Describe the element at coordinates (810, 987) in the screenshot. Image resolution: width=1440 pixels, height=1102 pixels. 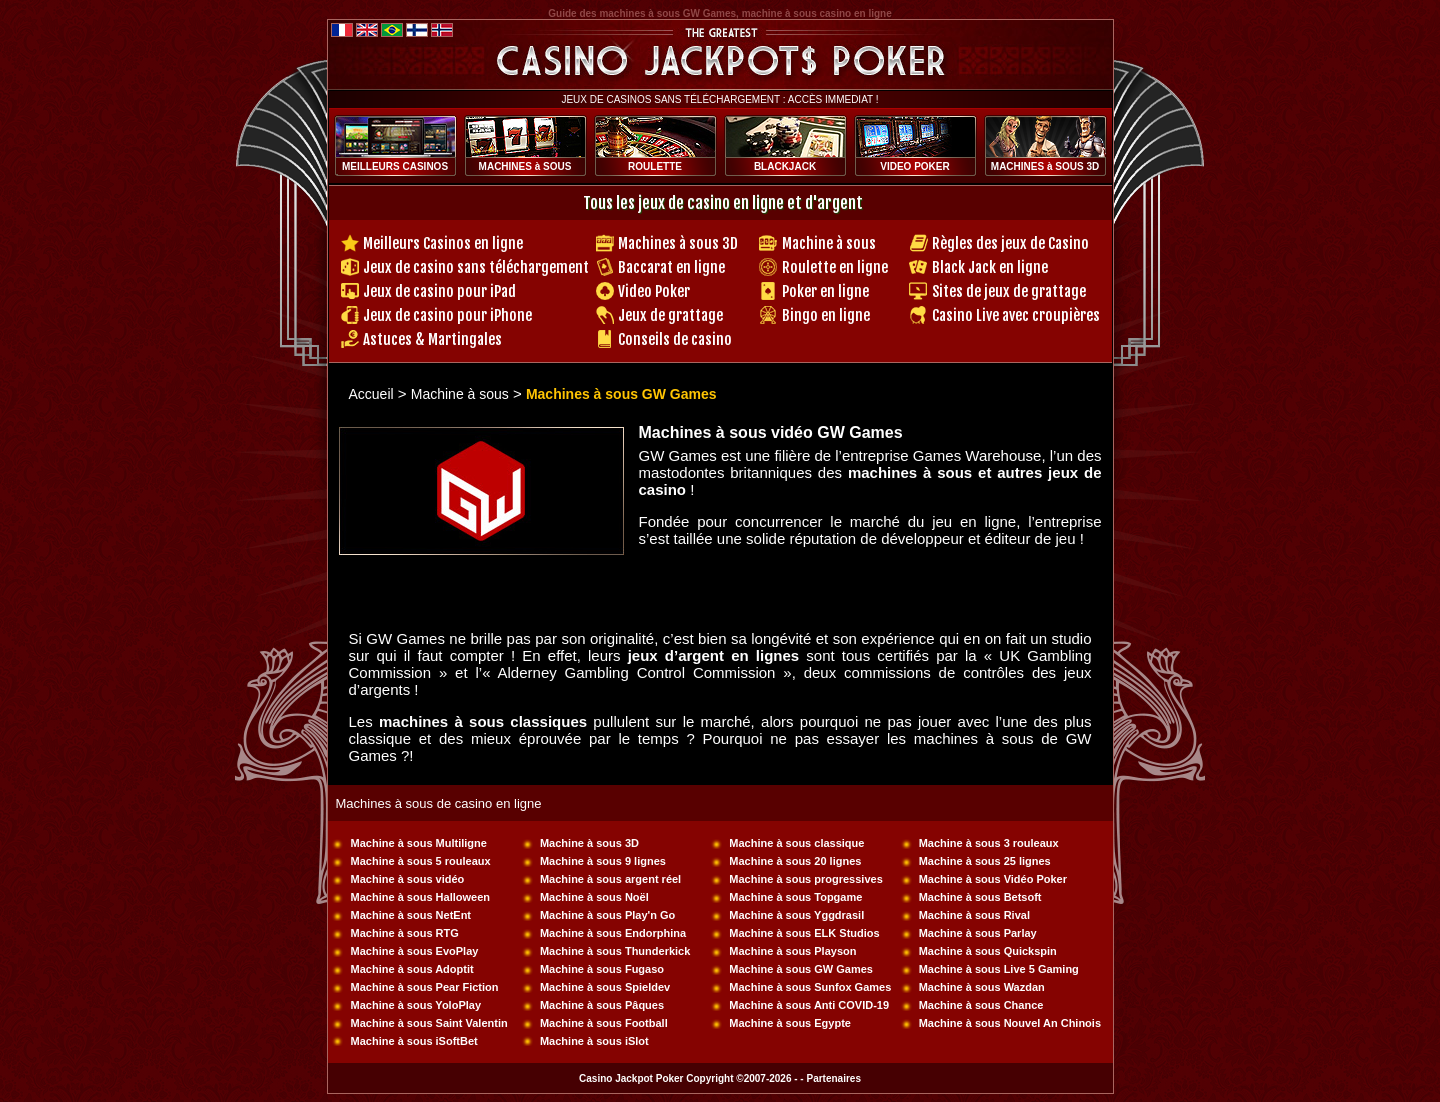
I see `Machine à sous Sunfox Games` at that location.